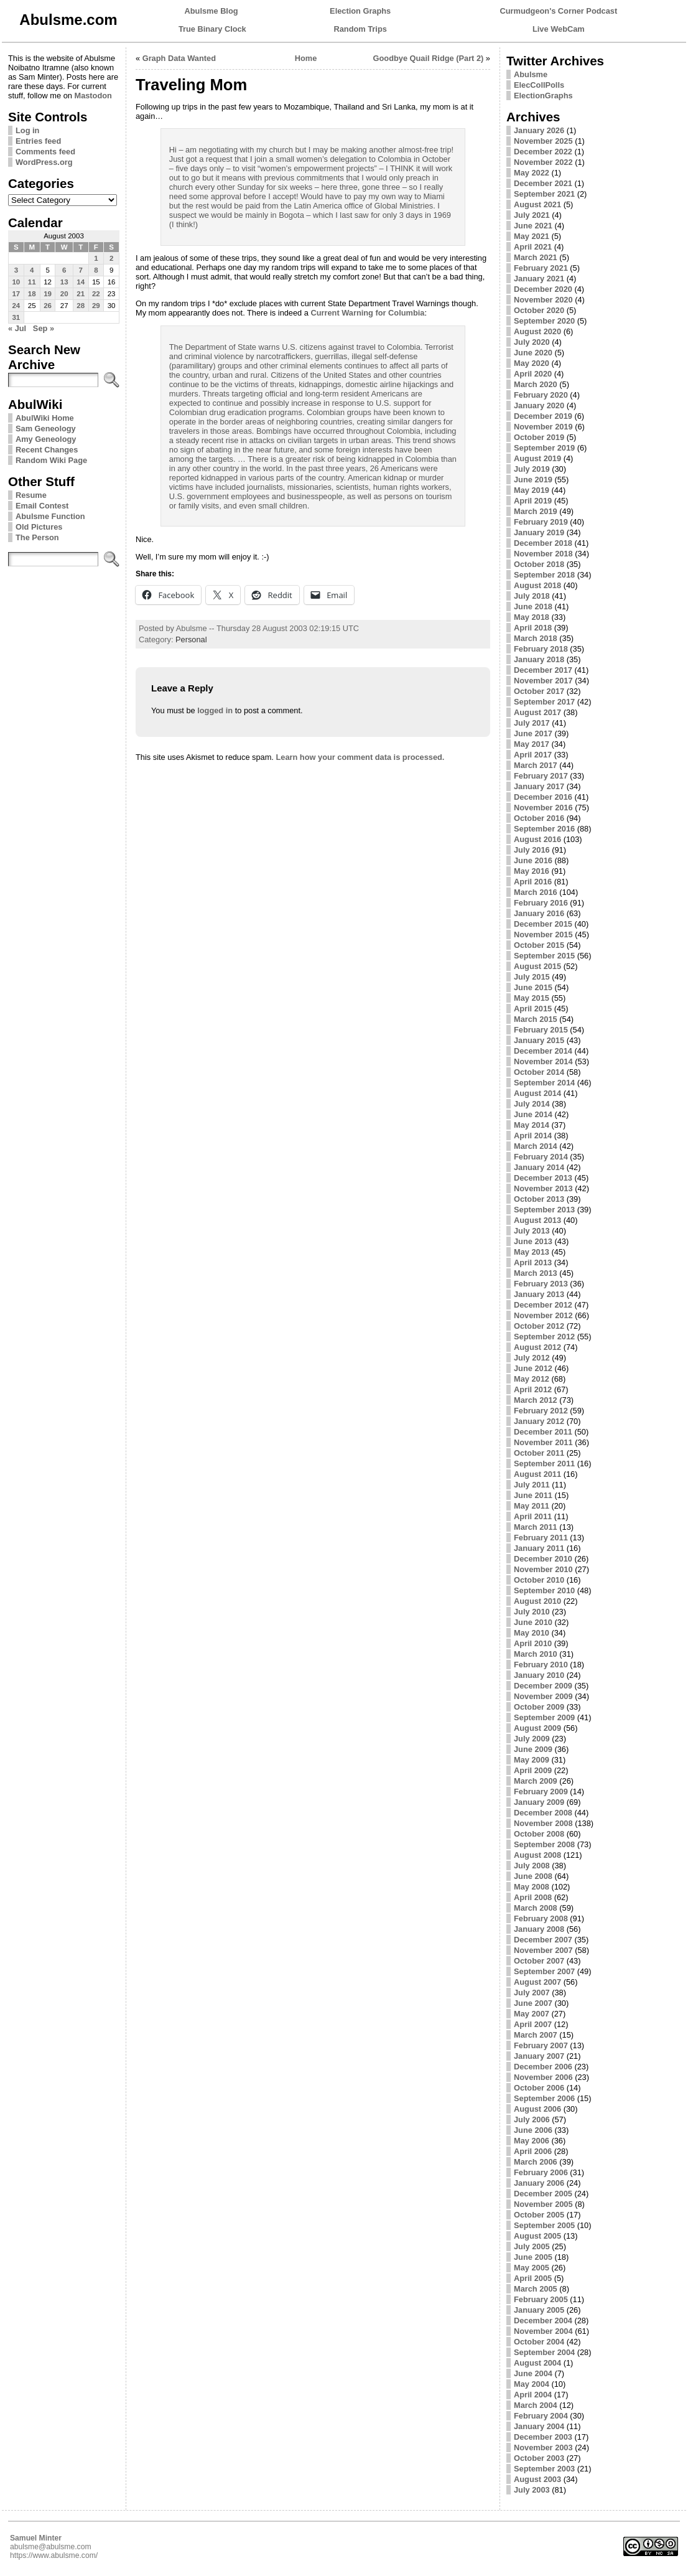 This screenshot has height=2576, width=688. Describe the element at coordinates (543, 2204) in the screenshot. I see `November 2005` at that location.